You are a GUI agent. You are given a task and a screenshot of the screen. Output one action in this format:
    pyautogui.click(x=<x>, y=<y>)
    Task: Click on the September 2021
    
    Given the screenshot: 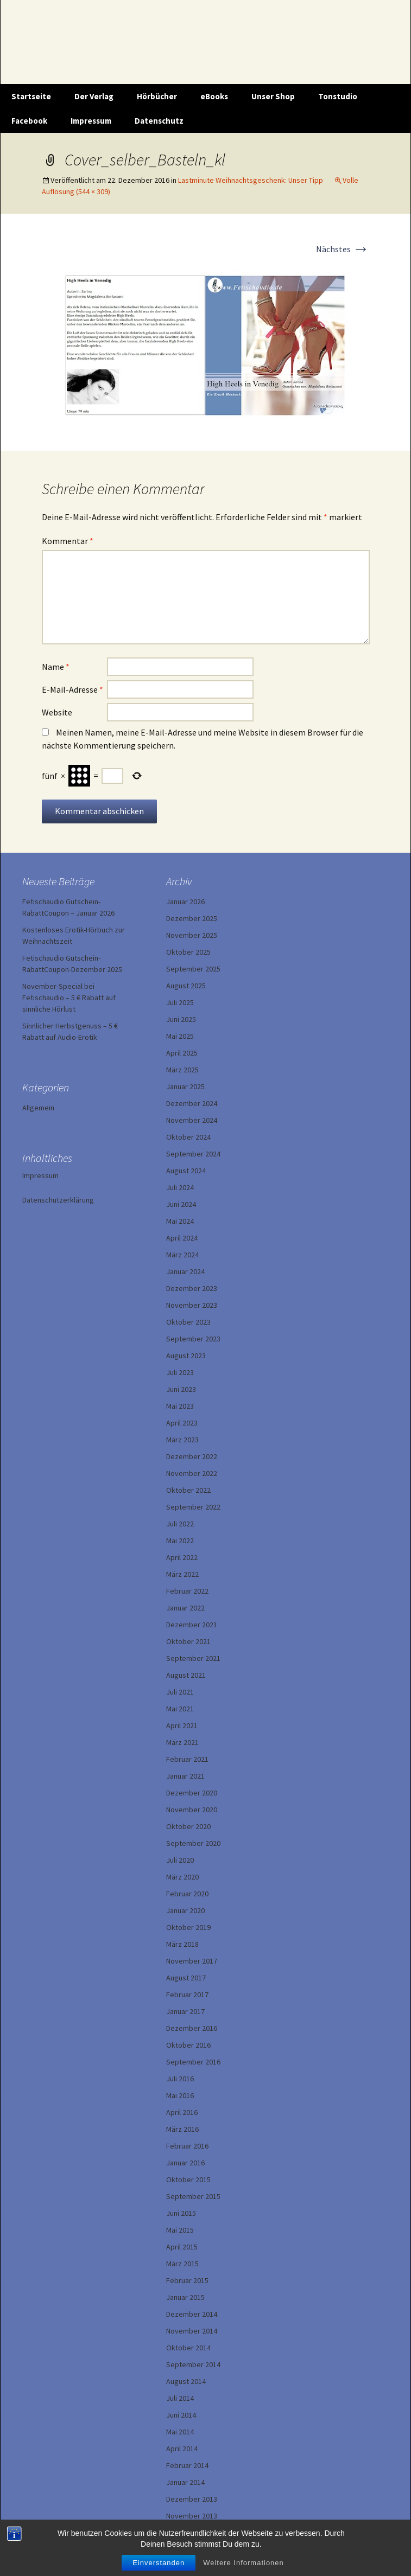 What is the action you would take?
    pyautogui.click(x=193, y=1658)
    